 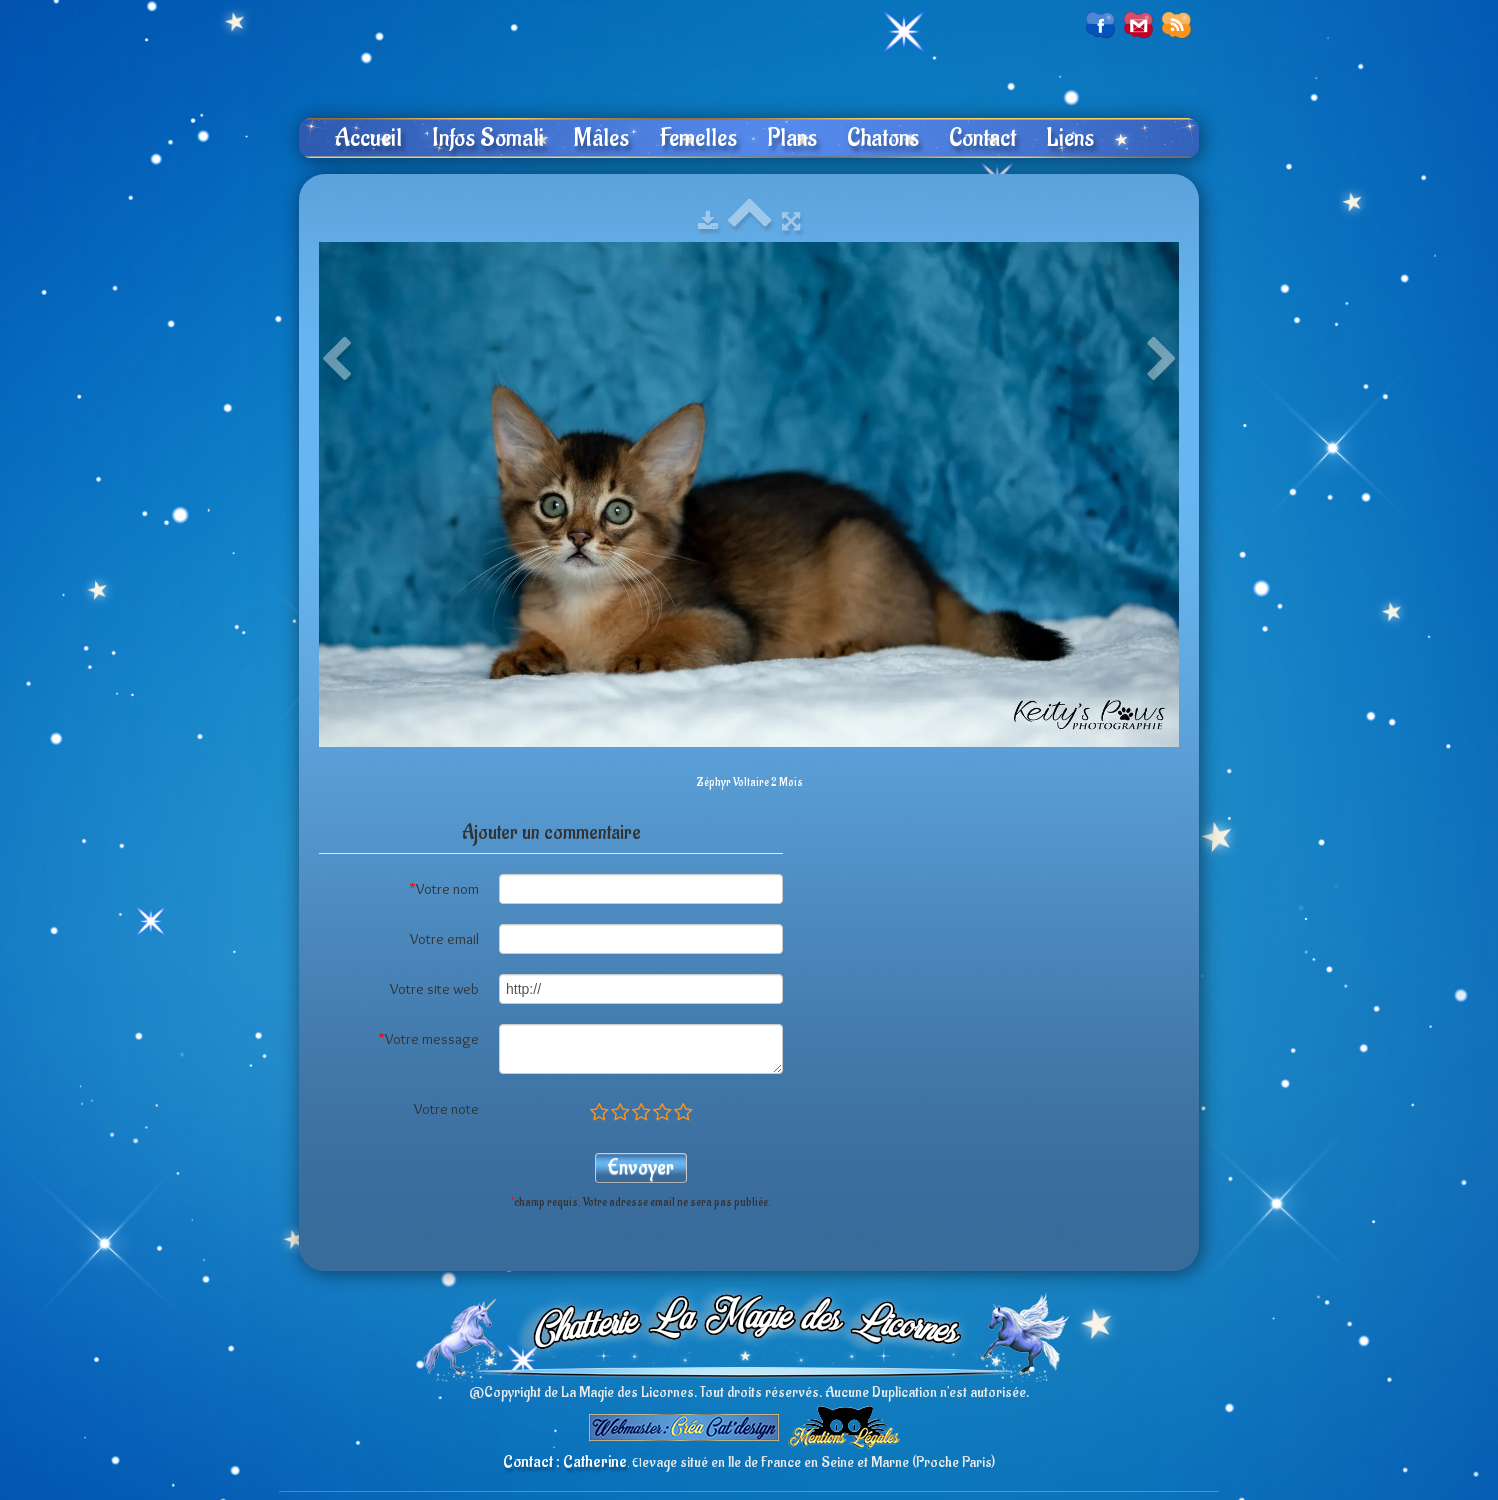 What do you see at coordinates (883, 138) in the screenshot?
I see `Chatons` at bounding box center [883, 138].